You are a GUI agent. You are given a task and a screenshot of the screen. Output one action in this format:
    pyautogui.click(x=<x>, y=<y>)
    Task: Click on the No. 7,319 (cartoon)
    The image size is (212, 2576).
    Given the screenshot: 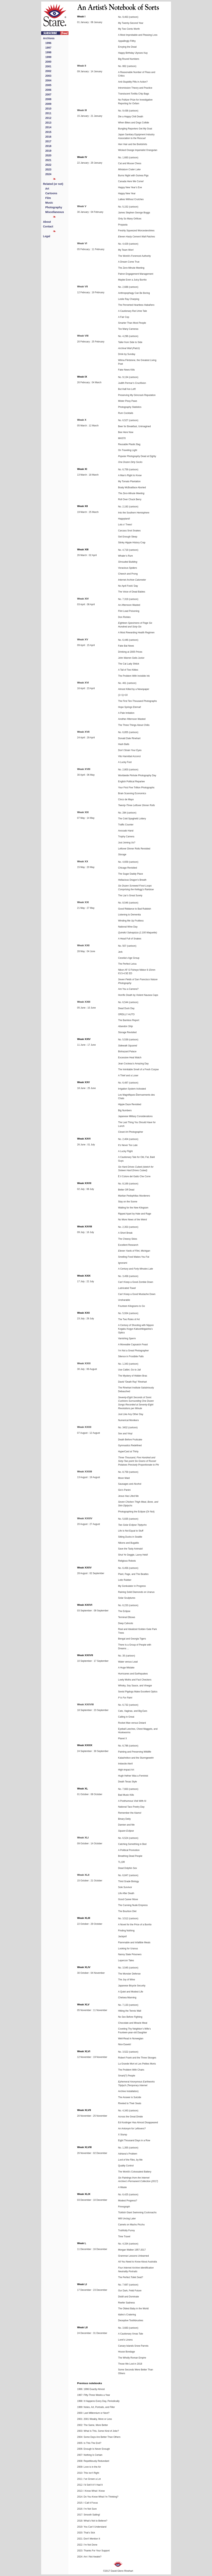 What is the action you would take?
    pyautogui.click(x=128, y=599)
    